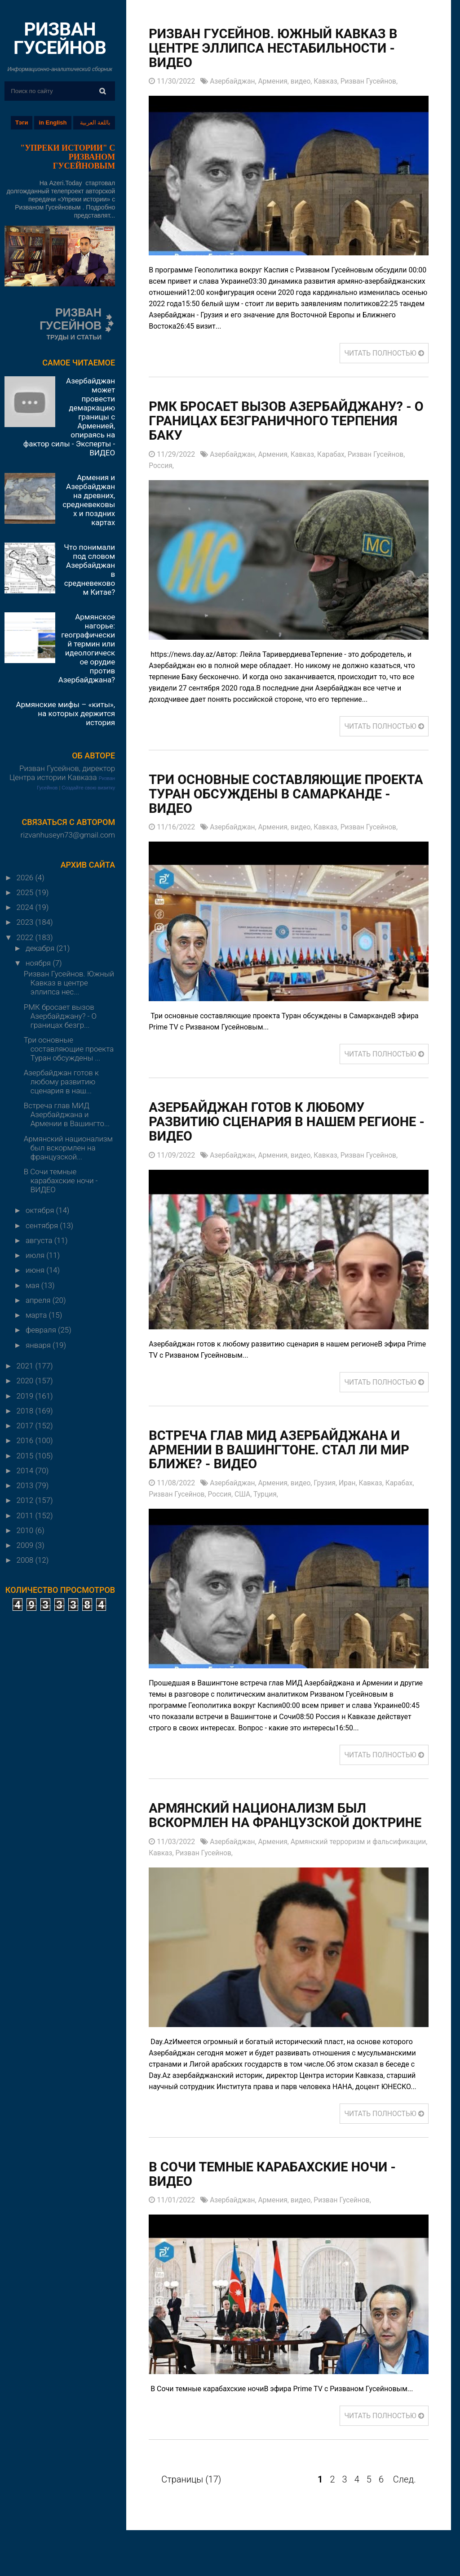 The image size is (460, 2576). I want to click on Иран,, so click(352, 1484).